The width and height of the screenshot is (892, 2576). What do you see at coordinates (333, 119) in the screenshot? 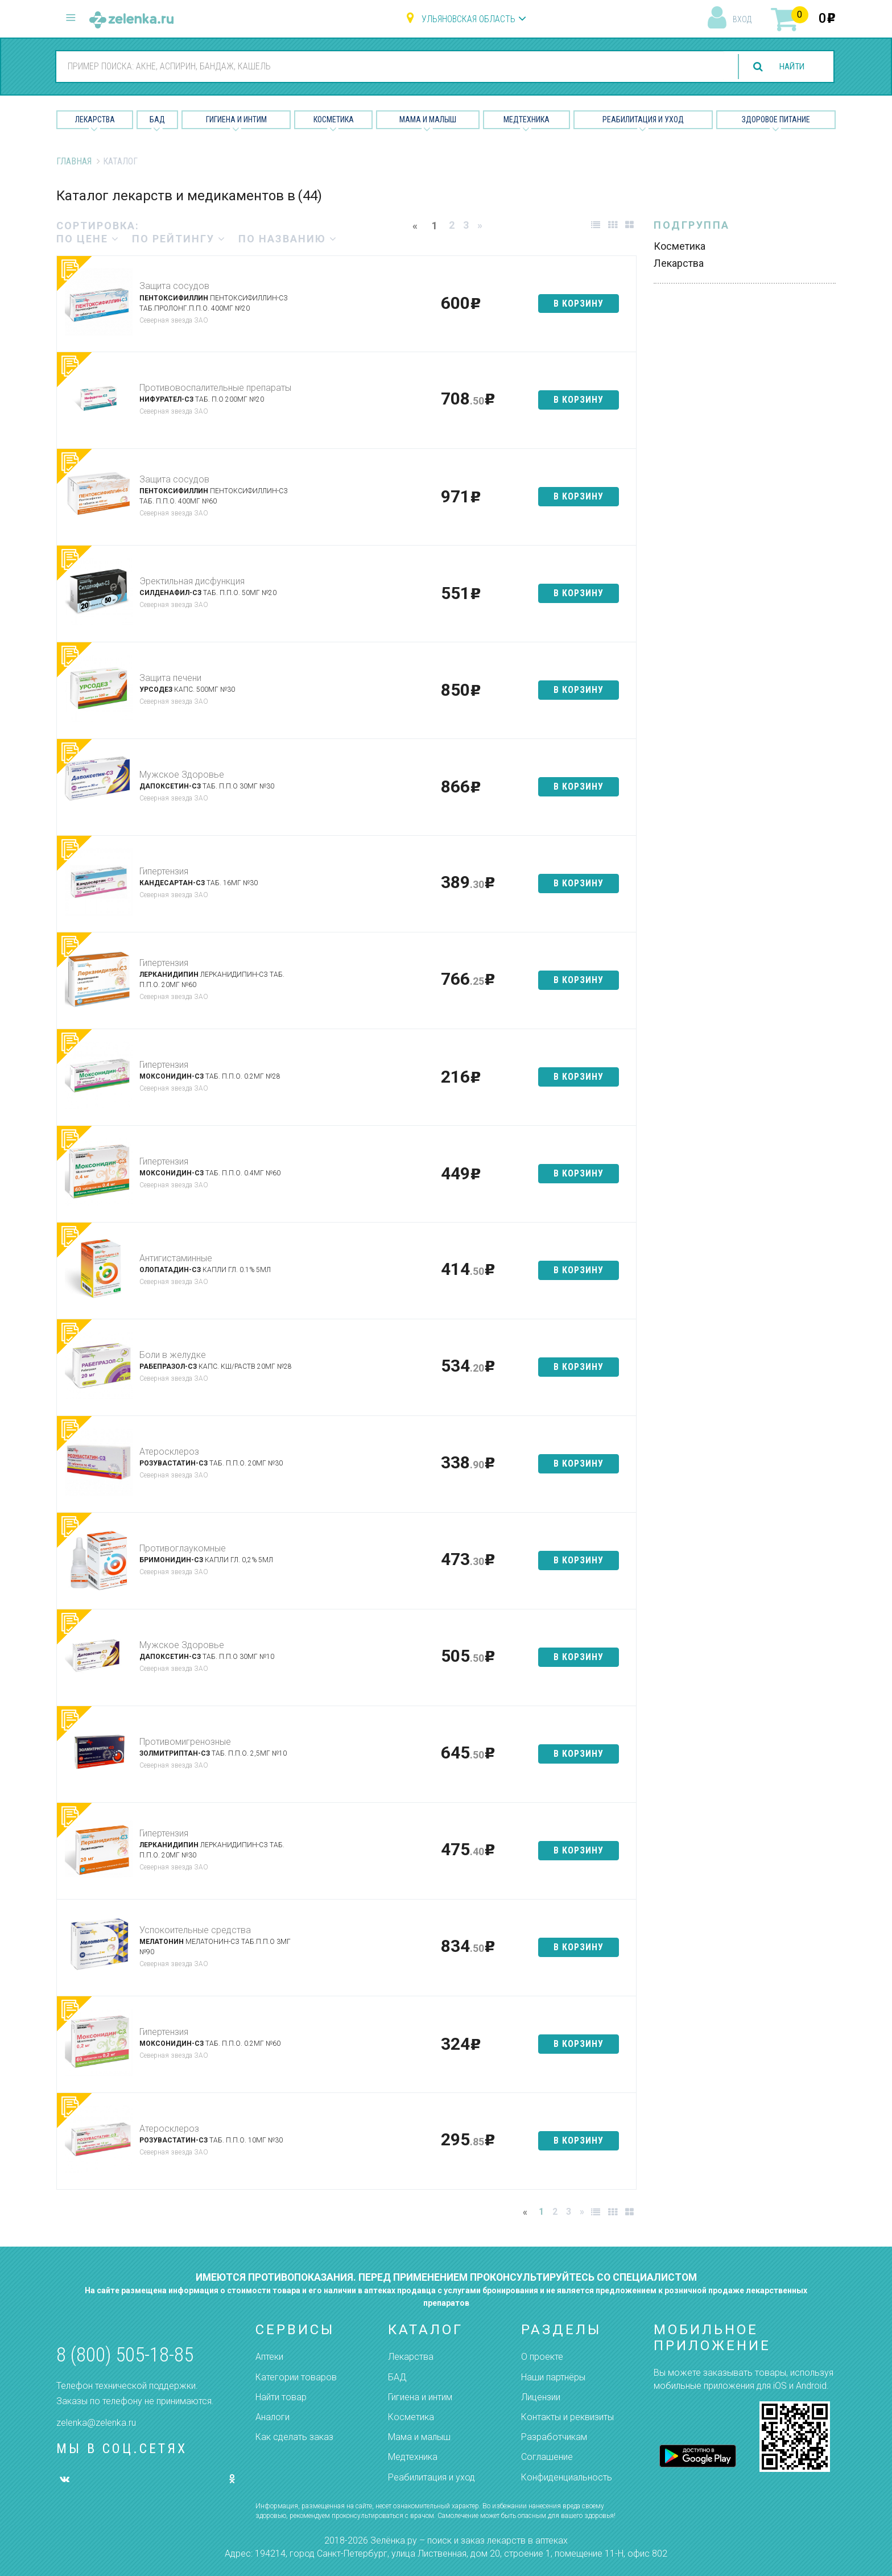
I see `Косметика` at bounding box center [333, 119].